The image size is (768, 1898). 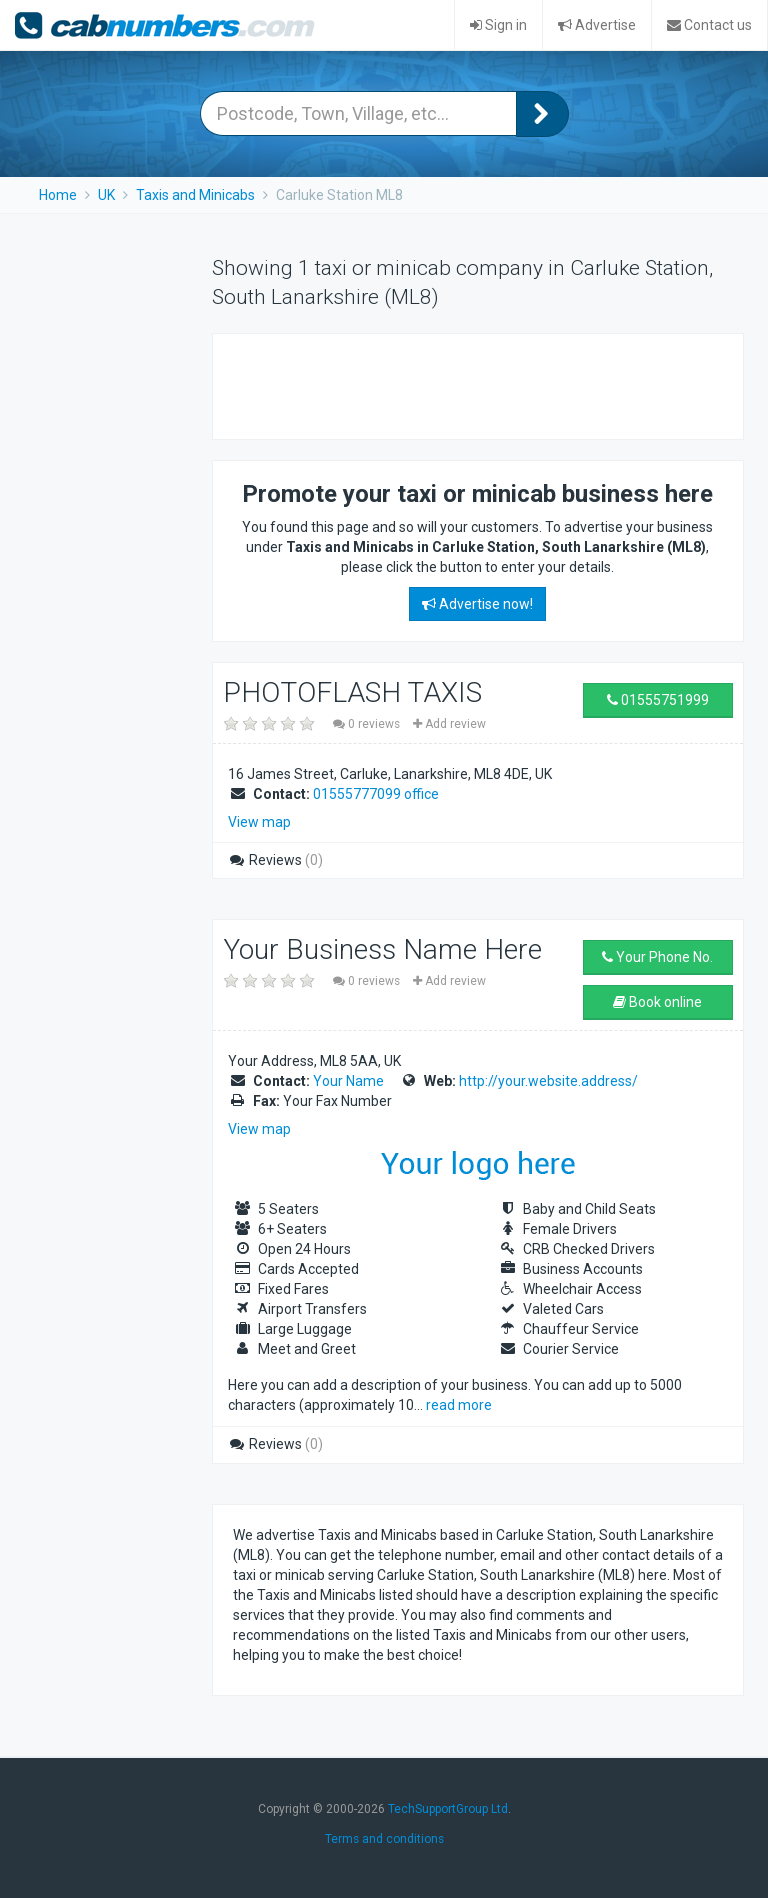 What do you see at coordinates (275, 860) in the screenshot?
I see `Reviews` at bounding box center [275, 860].